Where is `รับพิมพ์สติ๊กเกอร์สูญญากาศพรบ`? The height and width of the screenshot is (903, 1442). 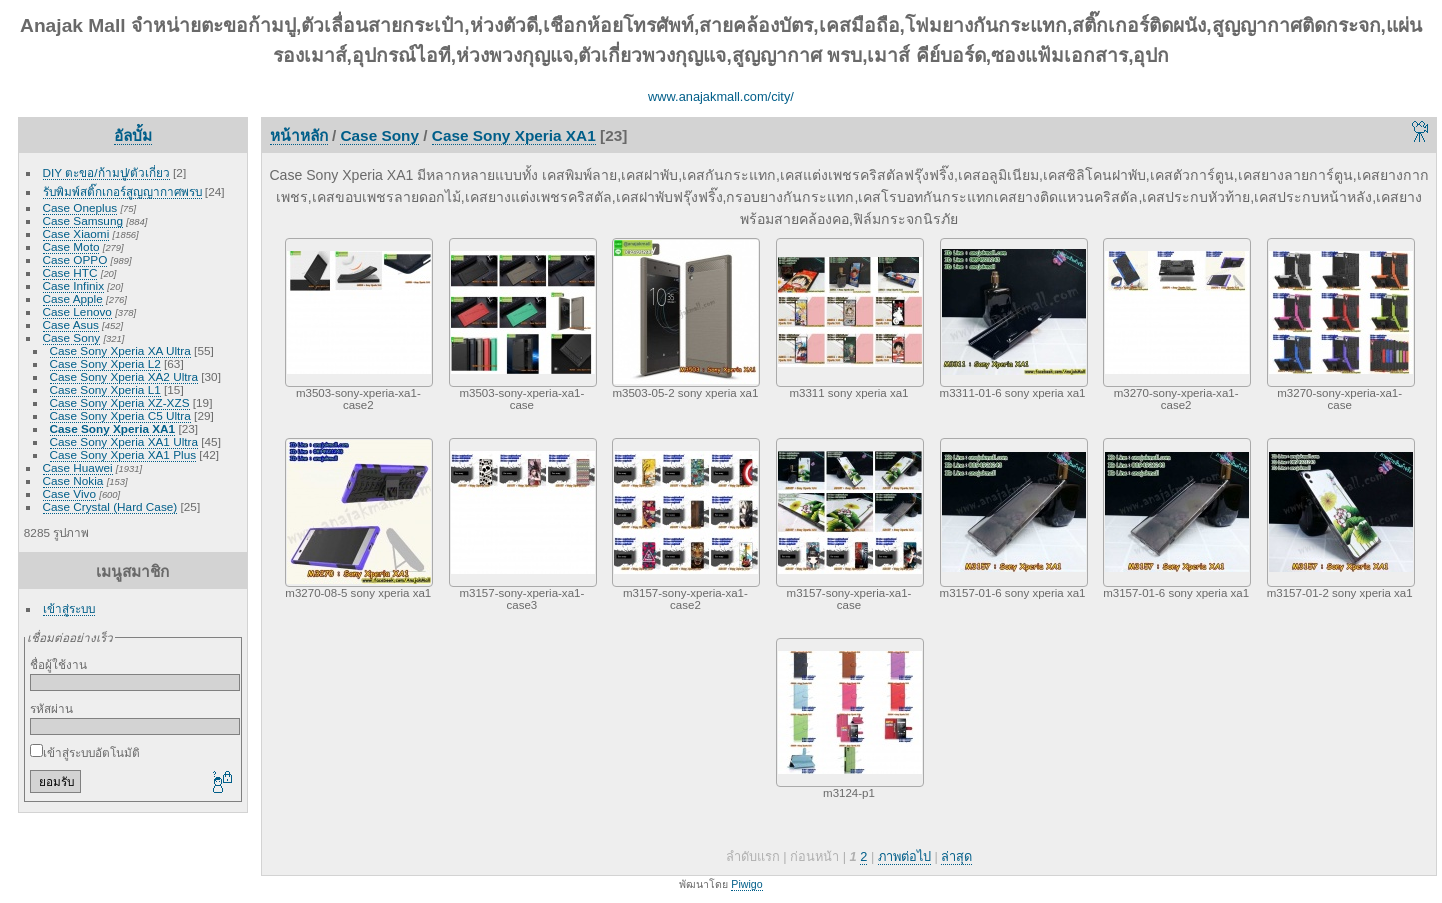
รับพิมพ์สติ๊กเกอร์สูญญากาศพรบ is located at coordinates (122, 191).